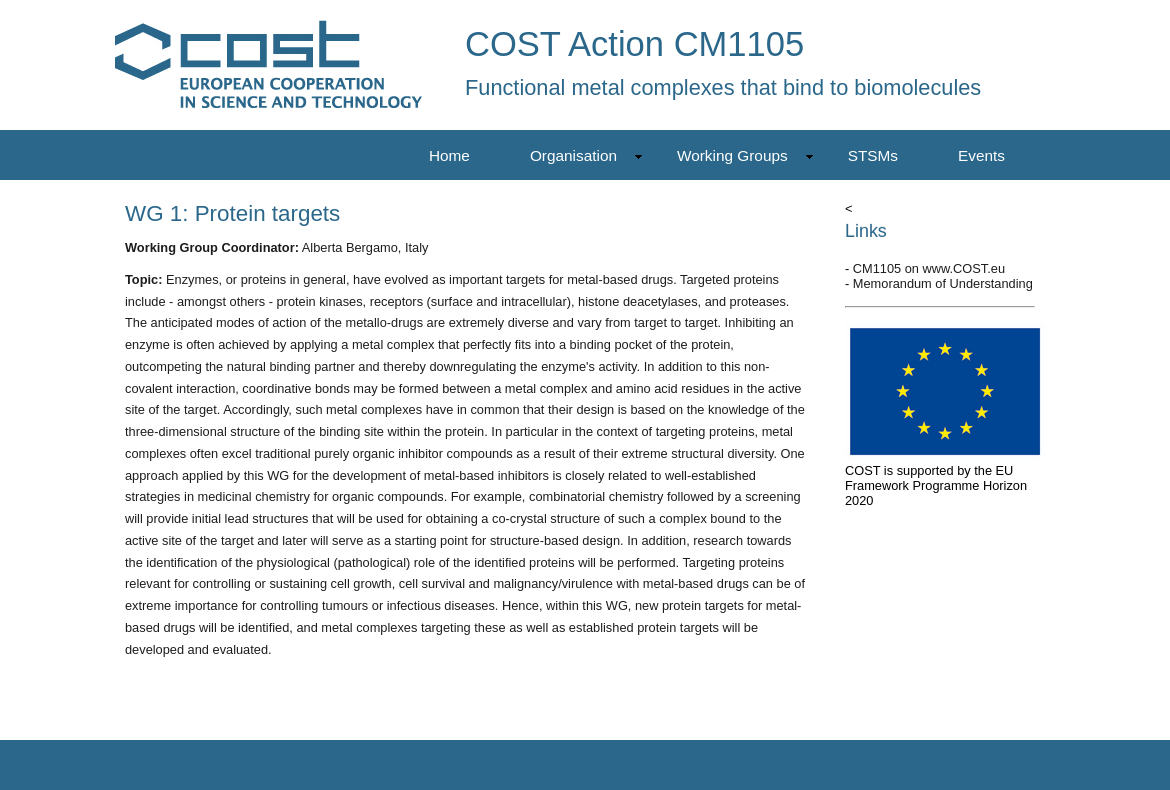 This screenshot has width=1170, height=790. What do you see at coordinates (873, 155) in the screenshot?
I see `STSMs` at bounding box center [873, 155].